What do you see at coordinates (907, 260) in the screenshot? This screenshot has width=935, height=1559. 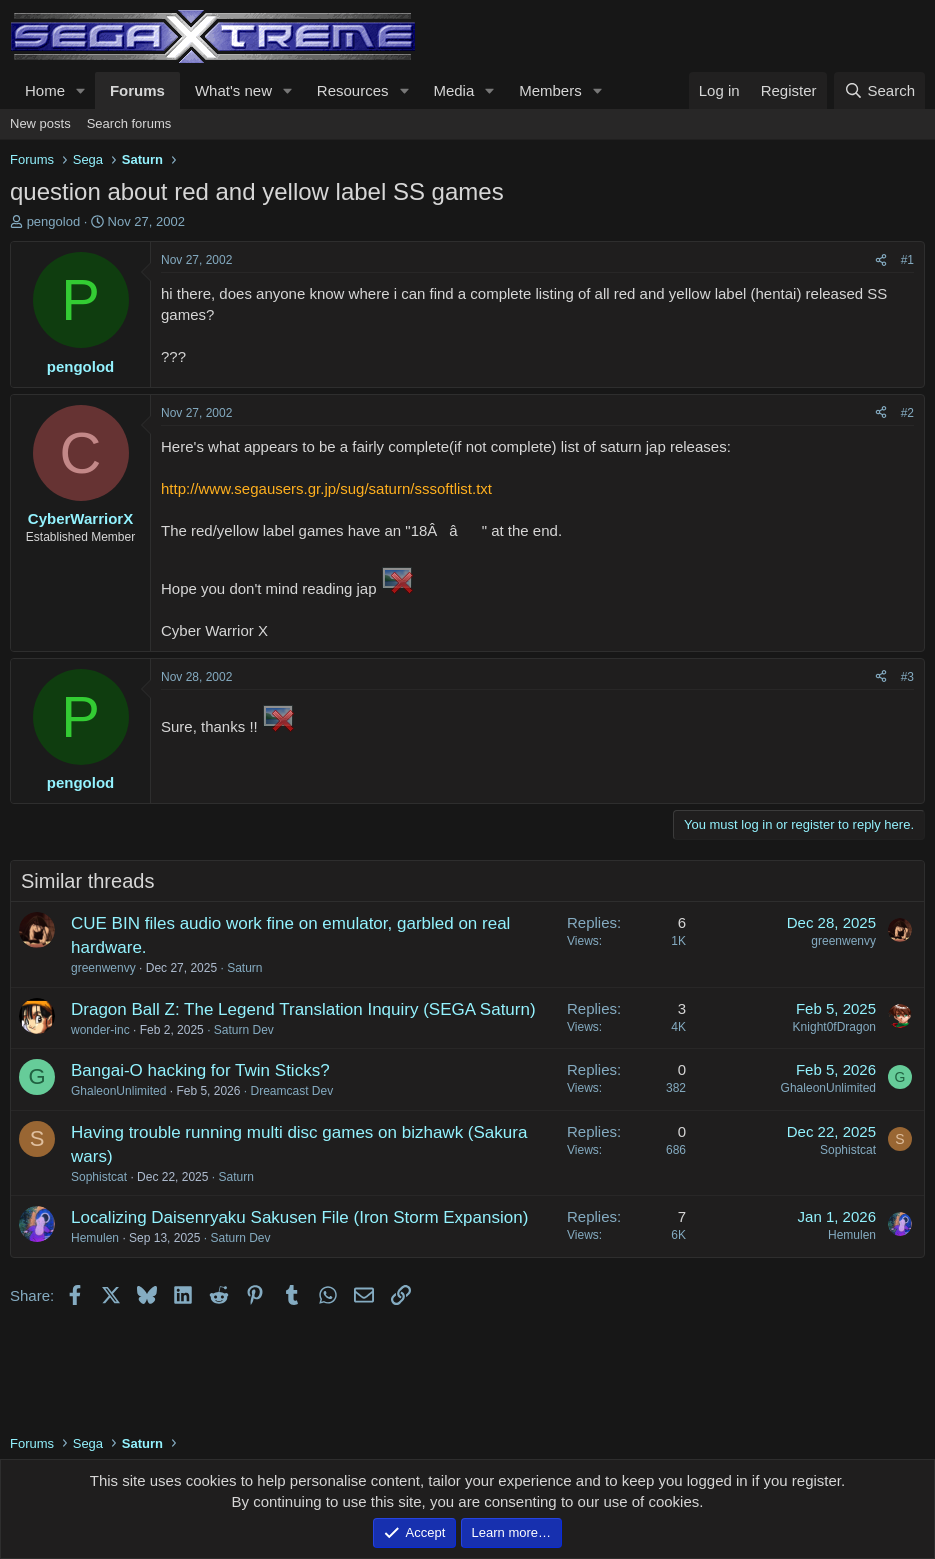 I see `#1` at bounding box center [907, 260].